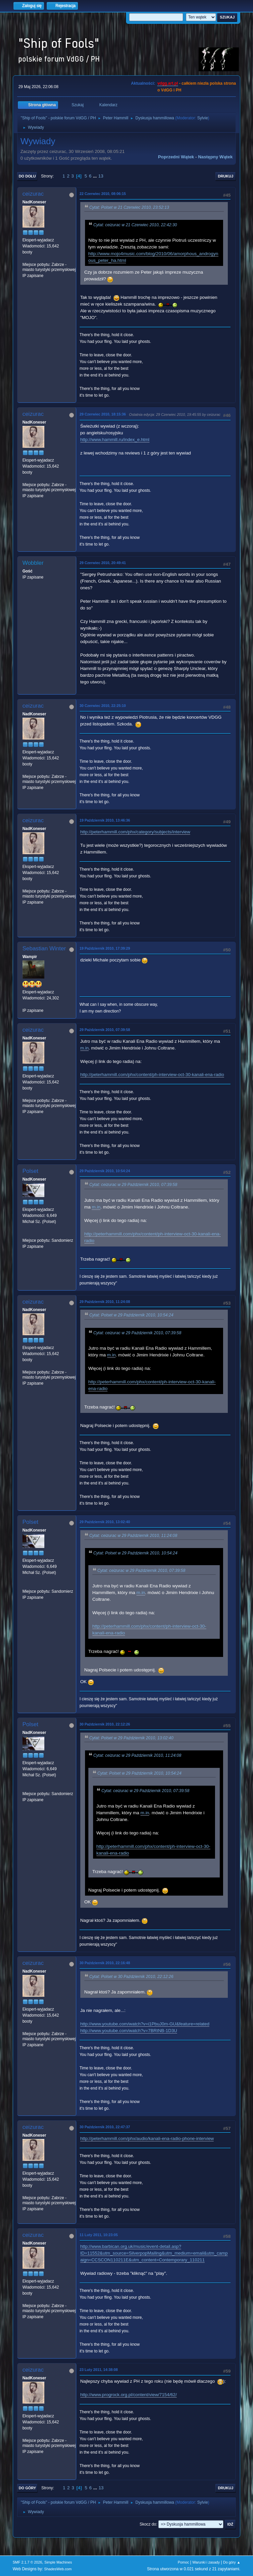 This screenshot has height=2576, width=253. I want to click on 30 Październik 2010, 22:47:37, so click(105, 2127).